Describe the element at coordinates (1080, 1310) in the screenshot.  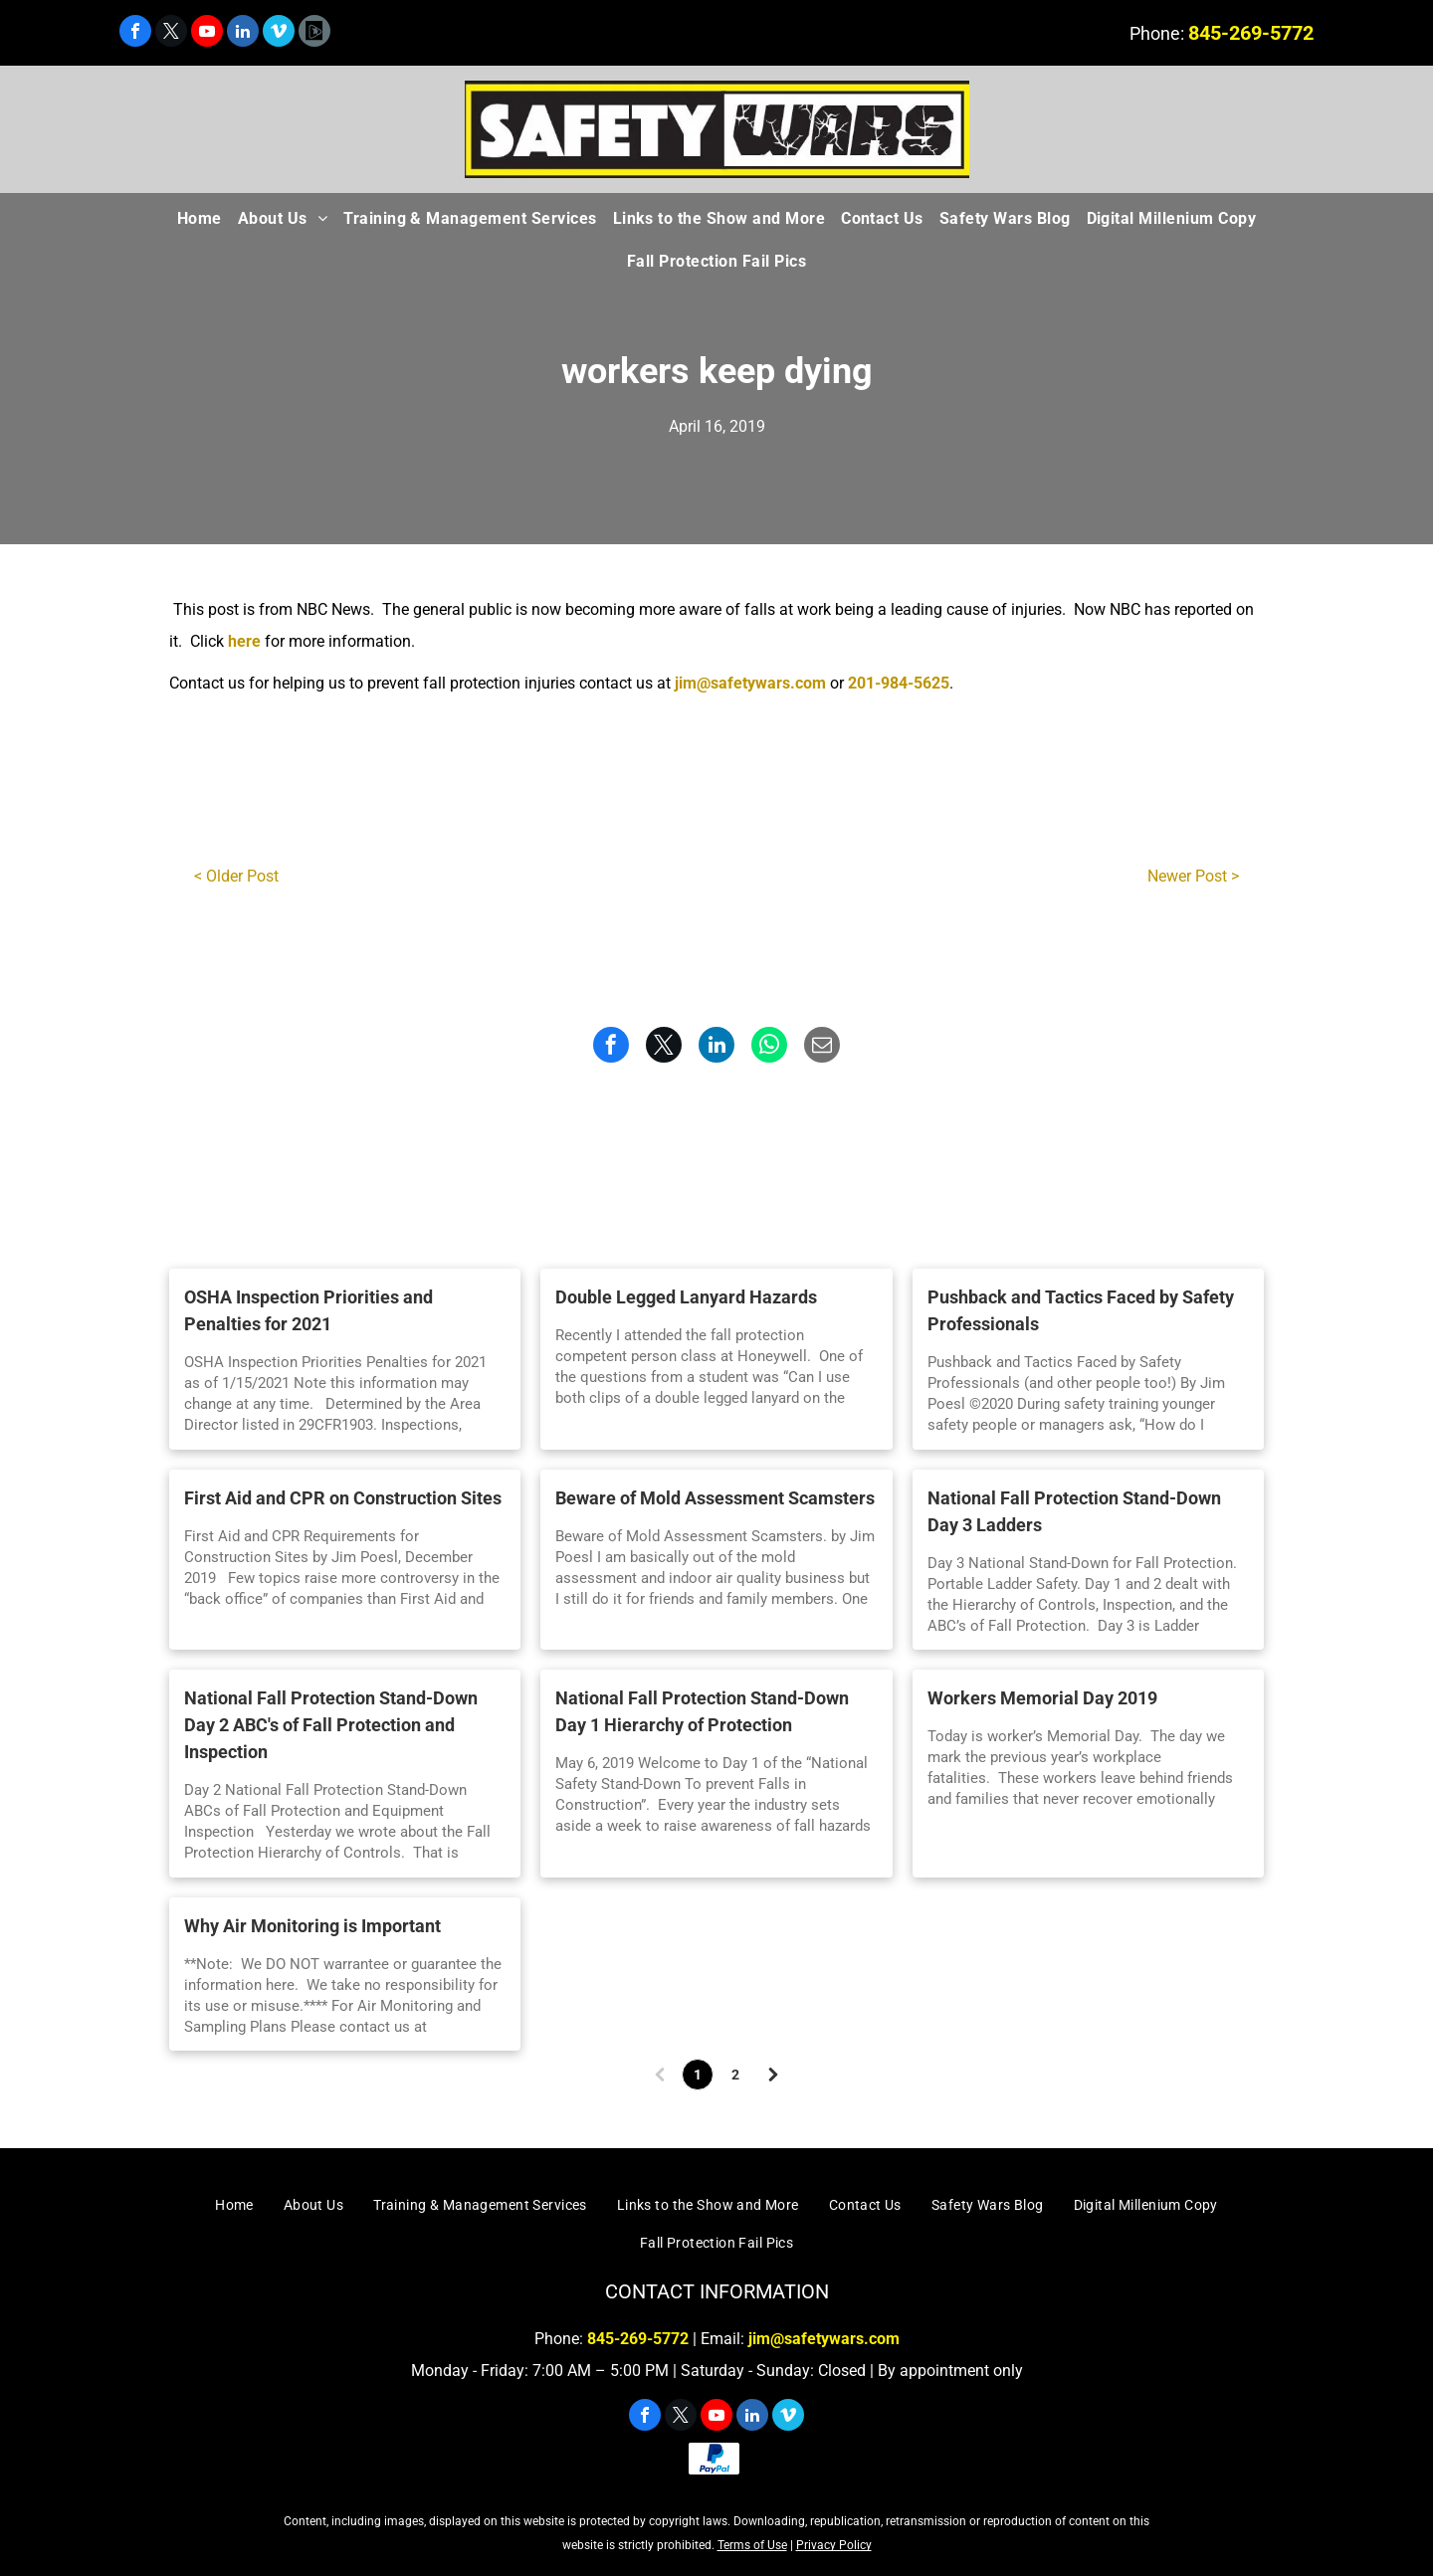
I see `Pushback and Tactics Faced by Safety Professionals` at that location.